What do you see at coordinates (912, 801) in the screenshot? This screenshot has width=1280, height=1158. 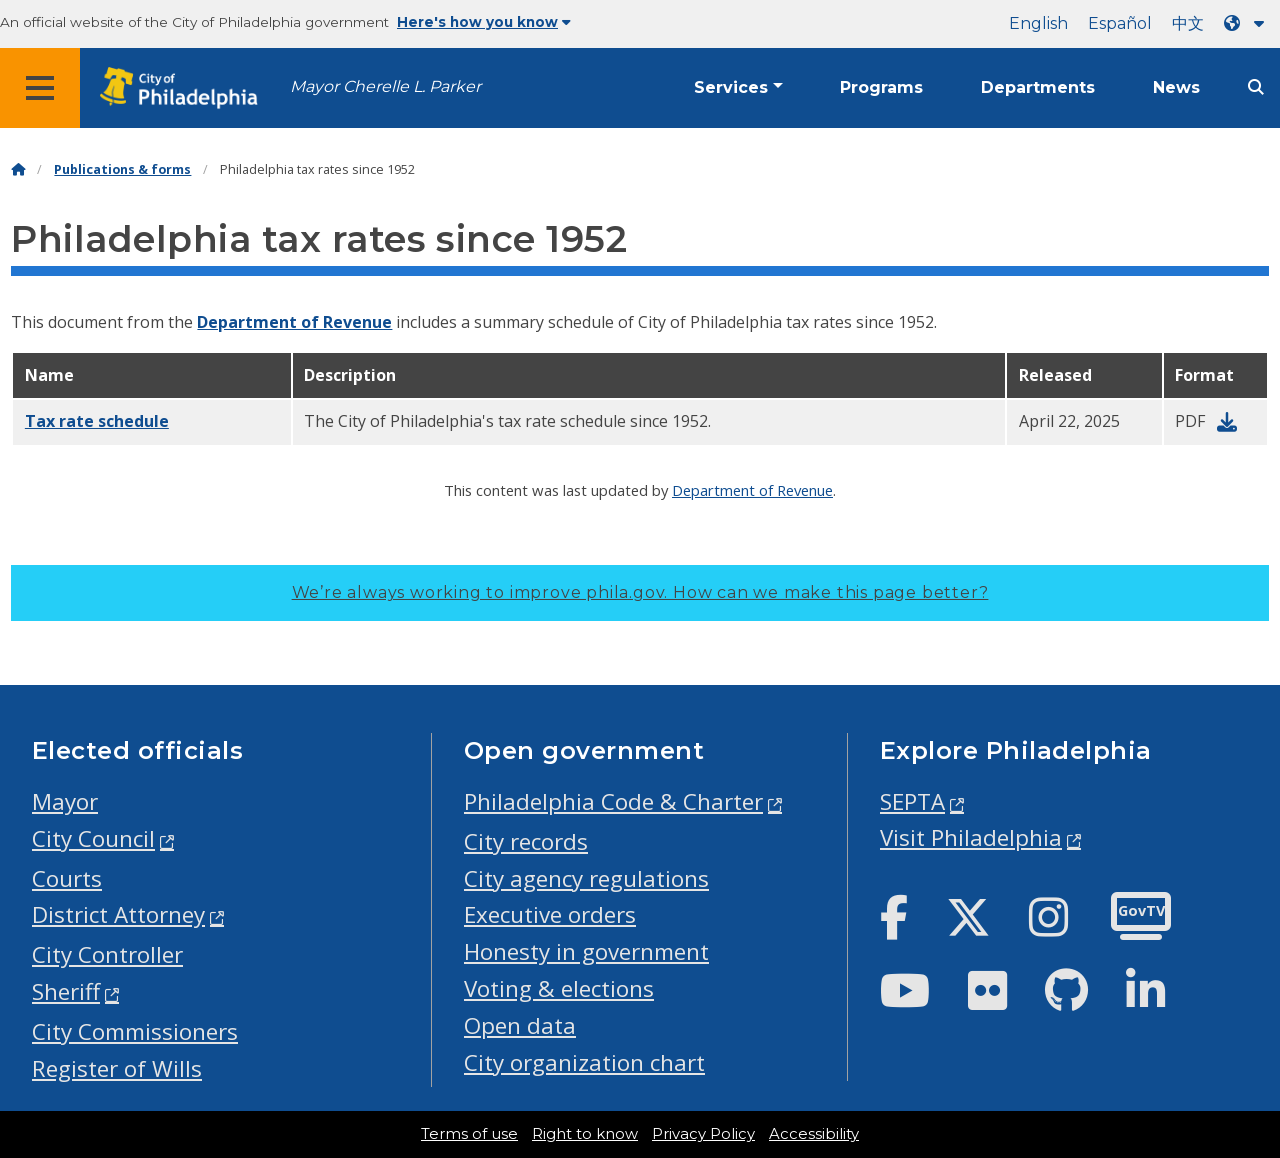 I see `SEPTA` at bounding box center [912, 801].